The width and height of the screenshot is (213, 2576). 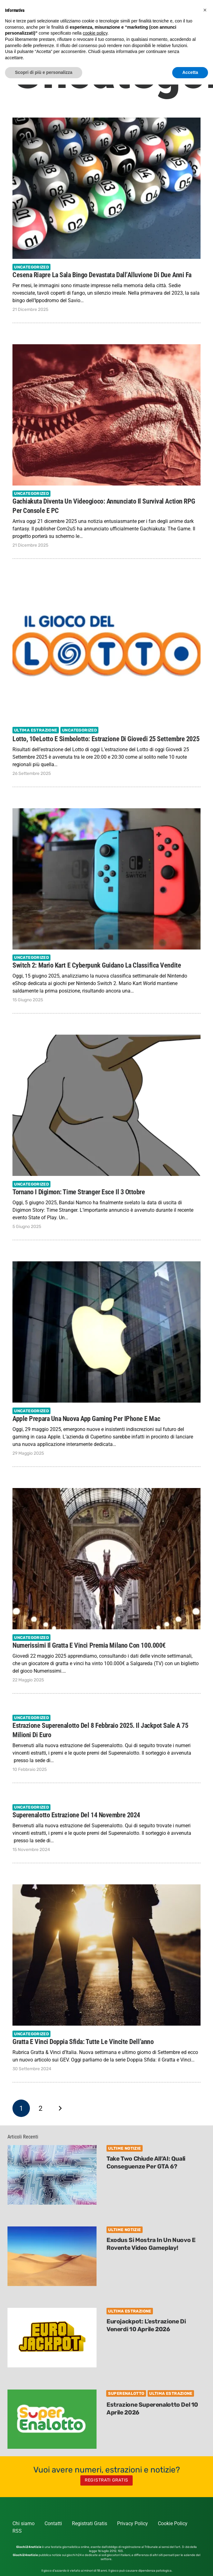 What do you see at coordinates (17, 2531) in the screenshot?
I see `RSS` at bounding box center [17, 2531].